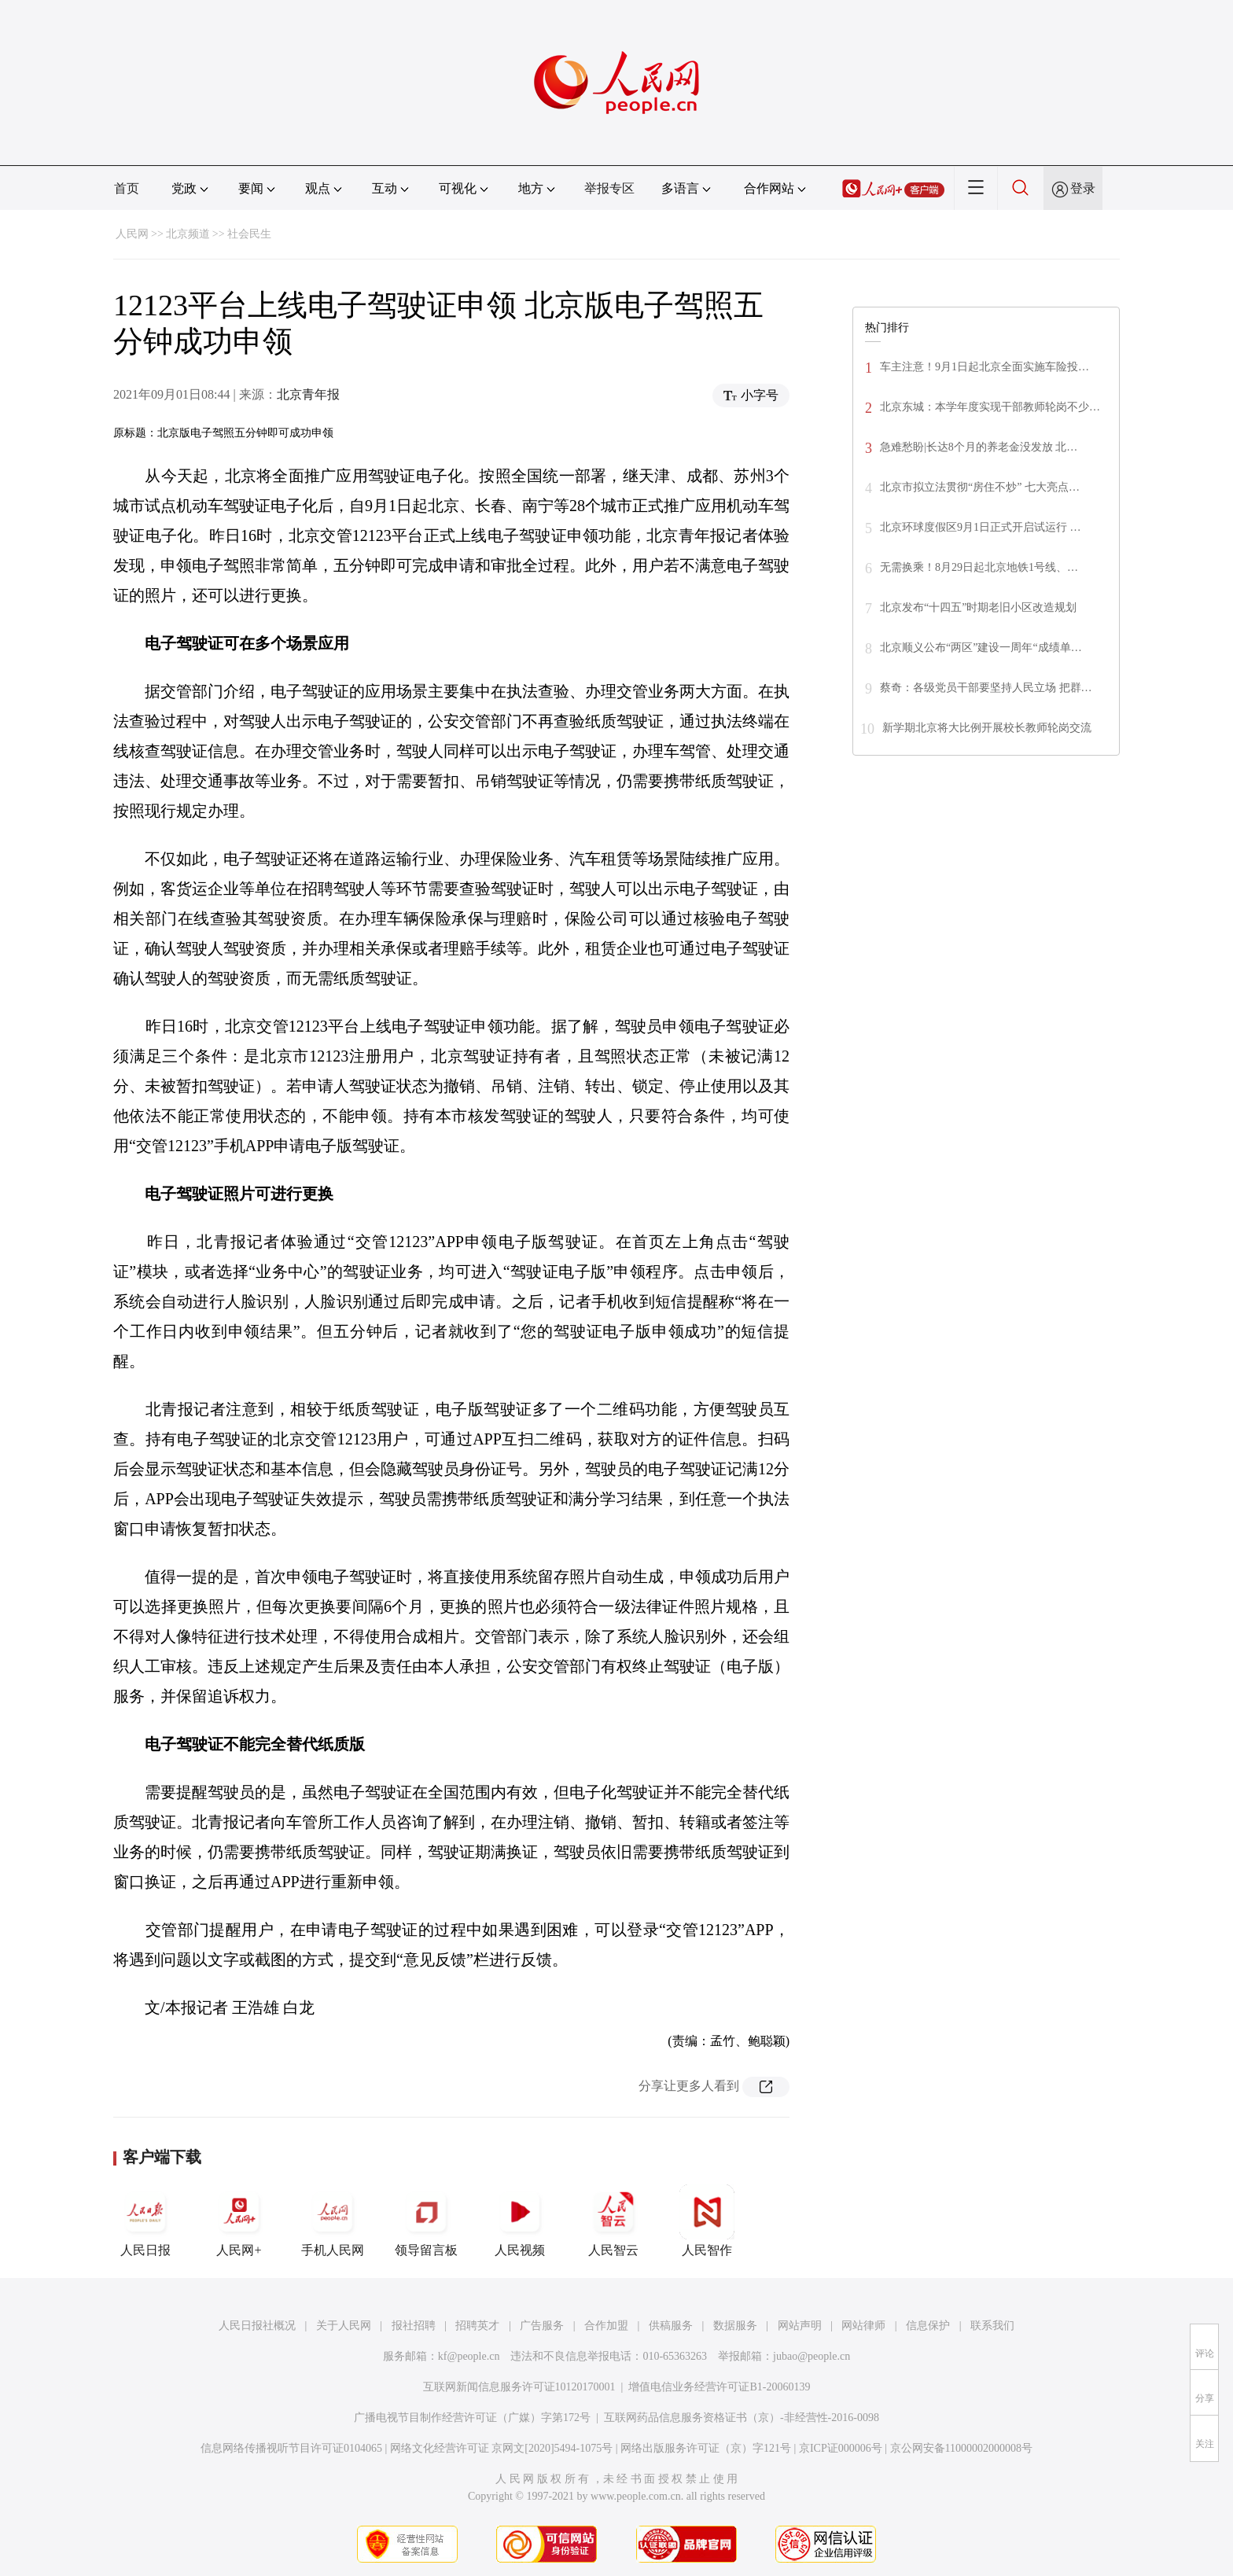 This screenshot has width=1233, height=2576. I want to click on 登录, so click(1082, 188).